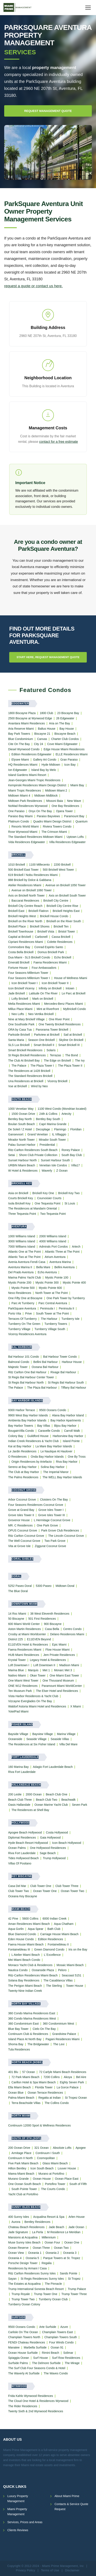 The image size is (96, 2576). Describe the element at coordinates (65, 1585) in the screenshot. I see `Midtown Doral` at that location.